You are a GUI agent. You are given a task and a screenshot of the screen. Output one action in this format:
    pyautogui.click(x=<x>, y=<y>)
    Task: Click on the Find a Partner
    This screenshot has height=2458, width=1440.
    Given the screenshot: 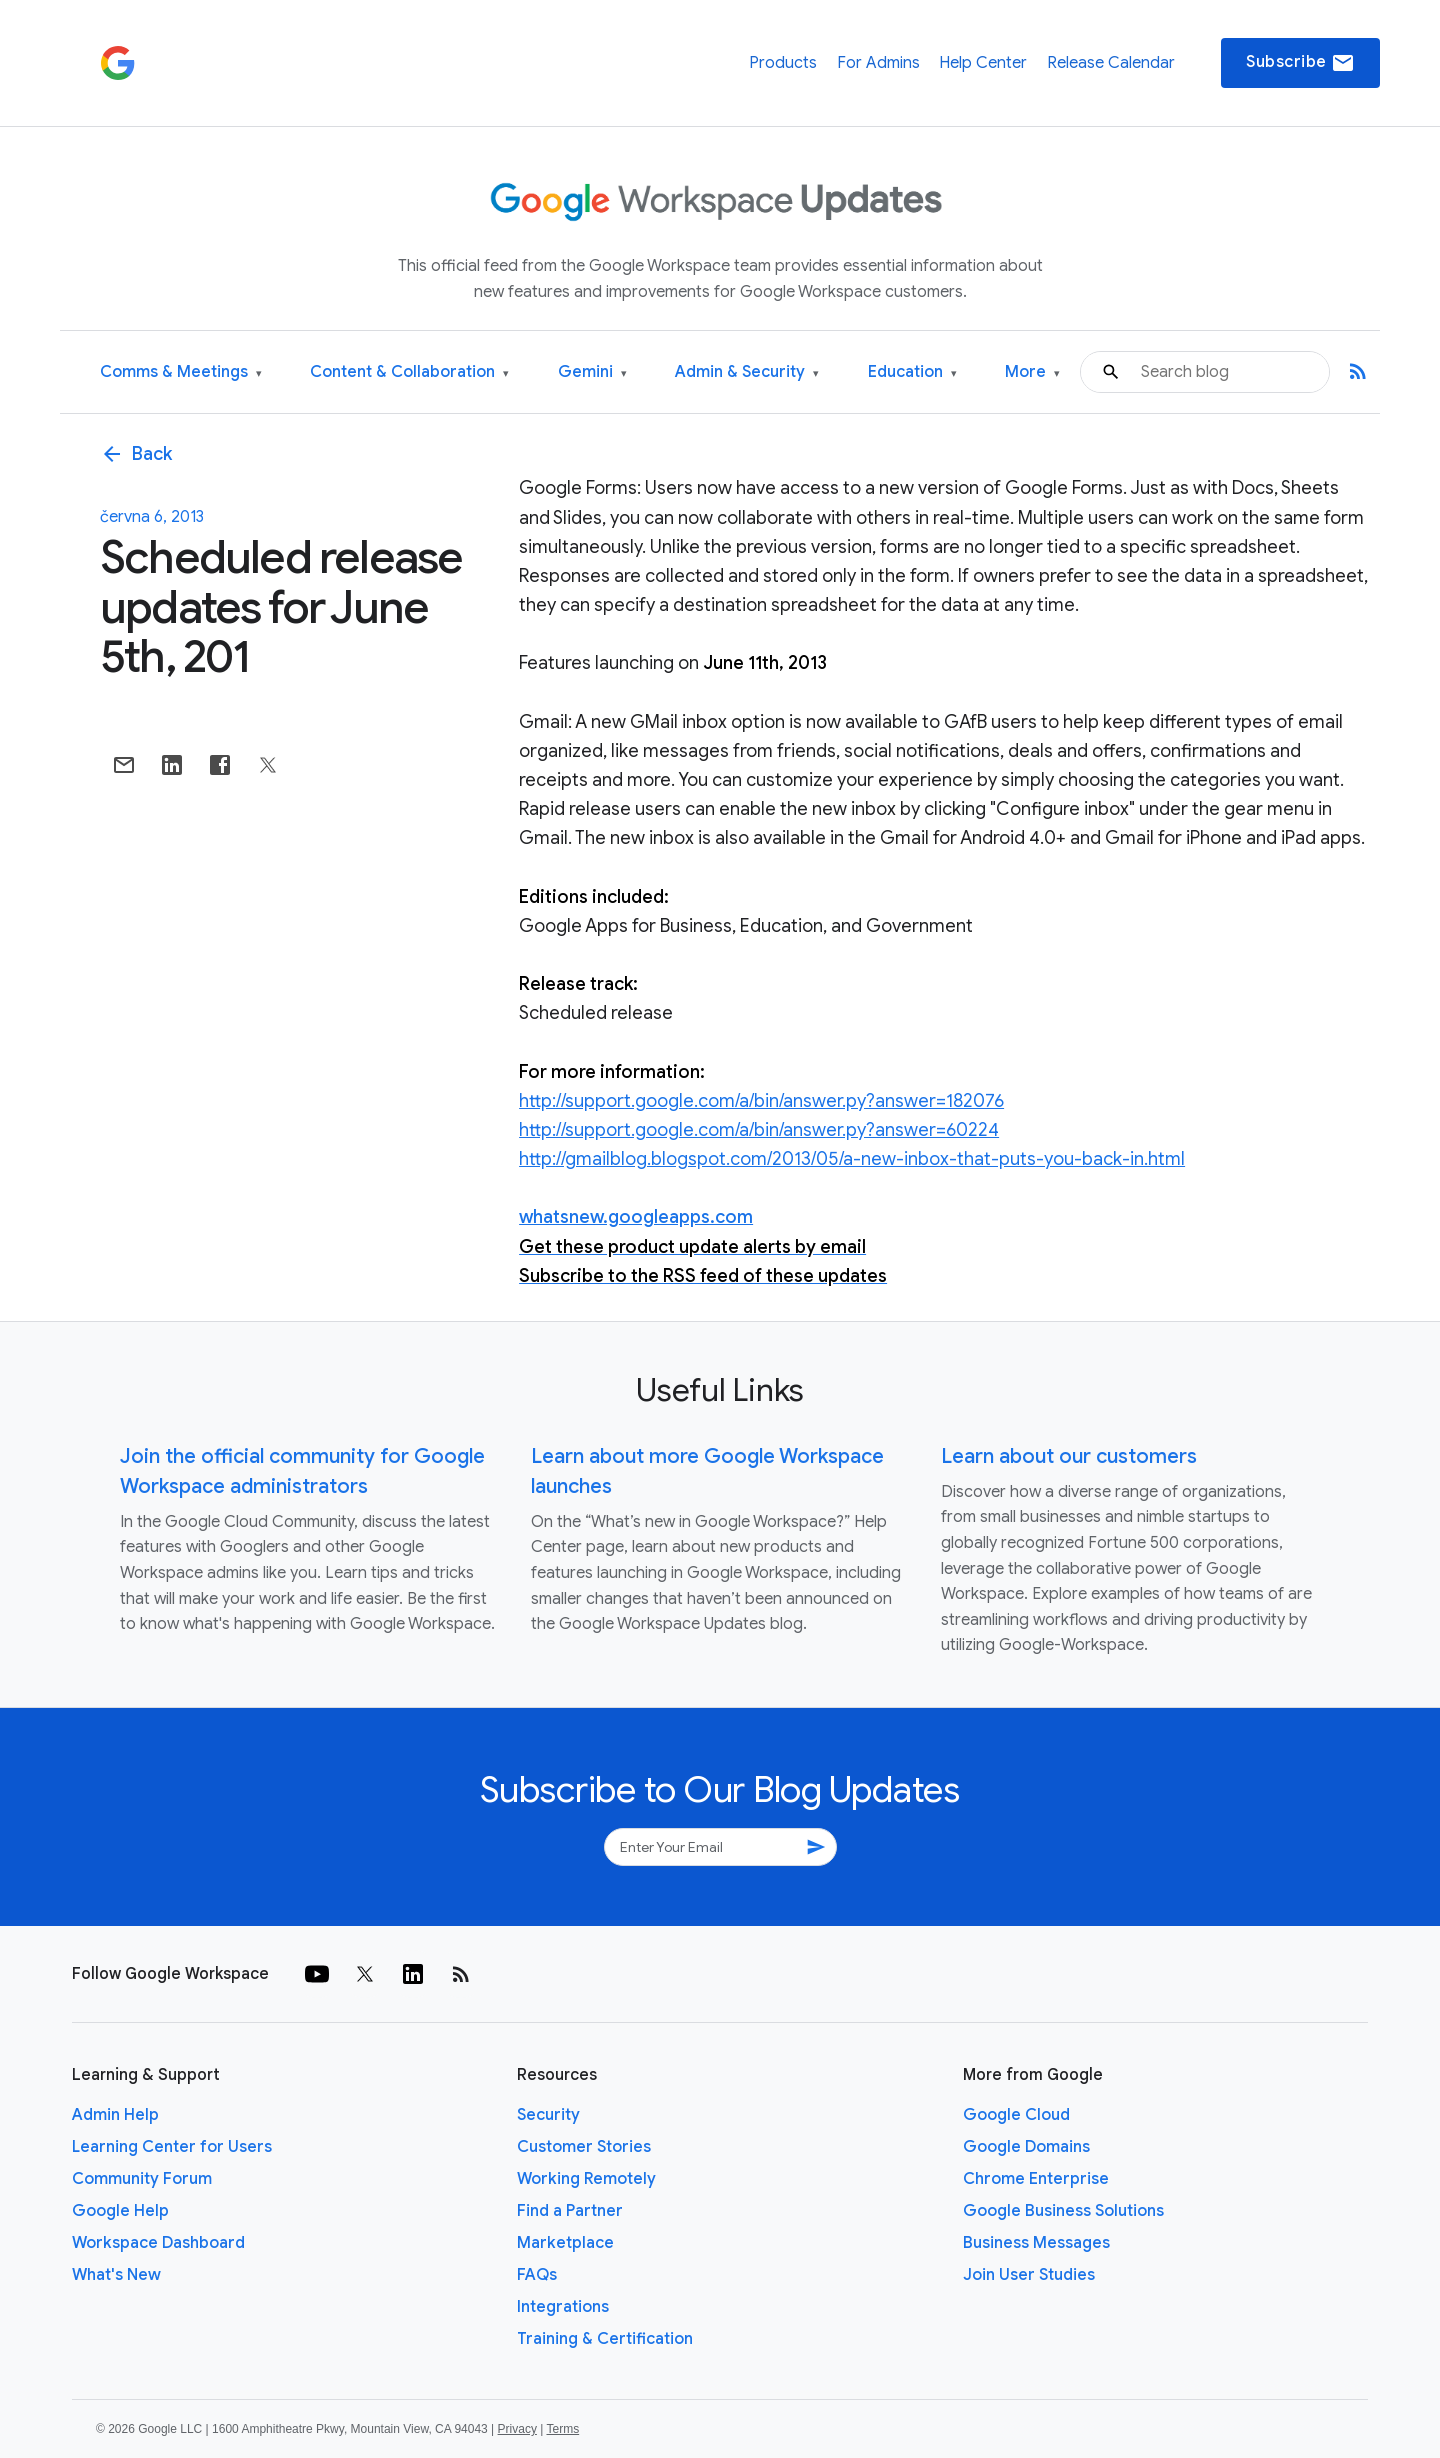 What is the action you would take?
    pyautogui.click(x=570, y=2211)
    